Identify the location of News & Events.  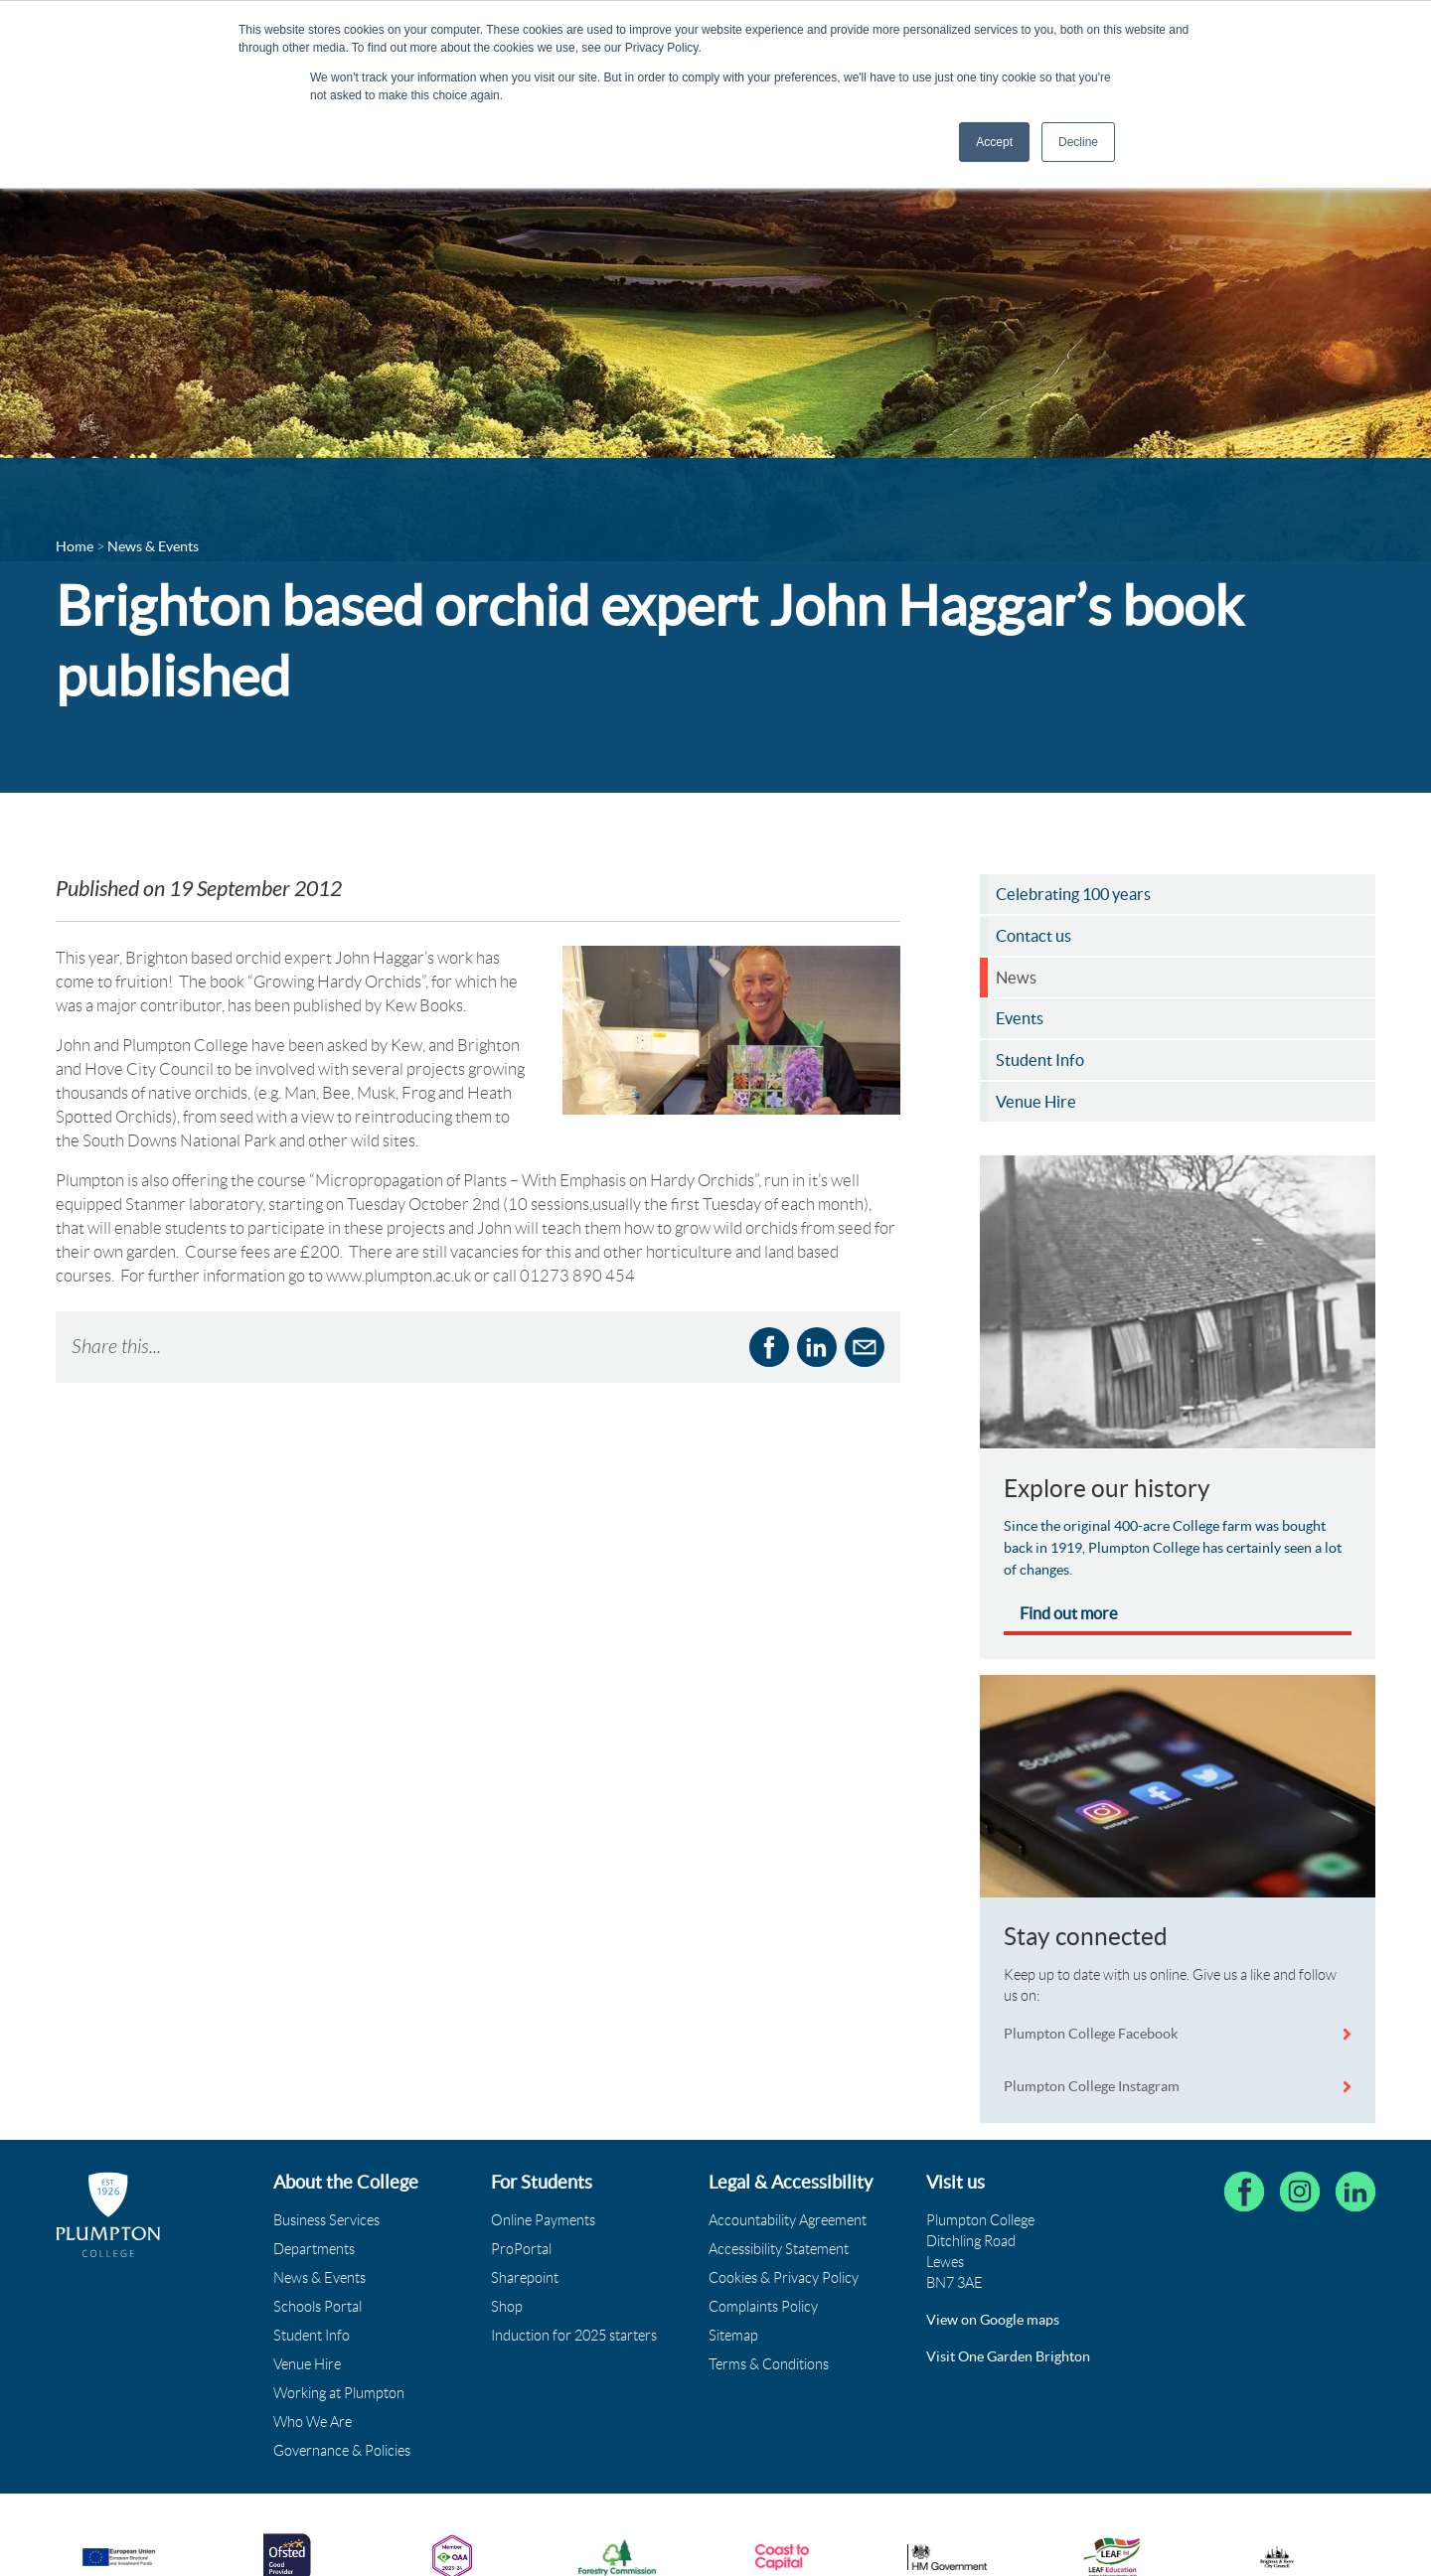
(319, 2278).